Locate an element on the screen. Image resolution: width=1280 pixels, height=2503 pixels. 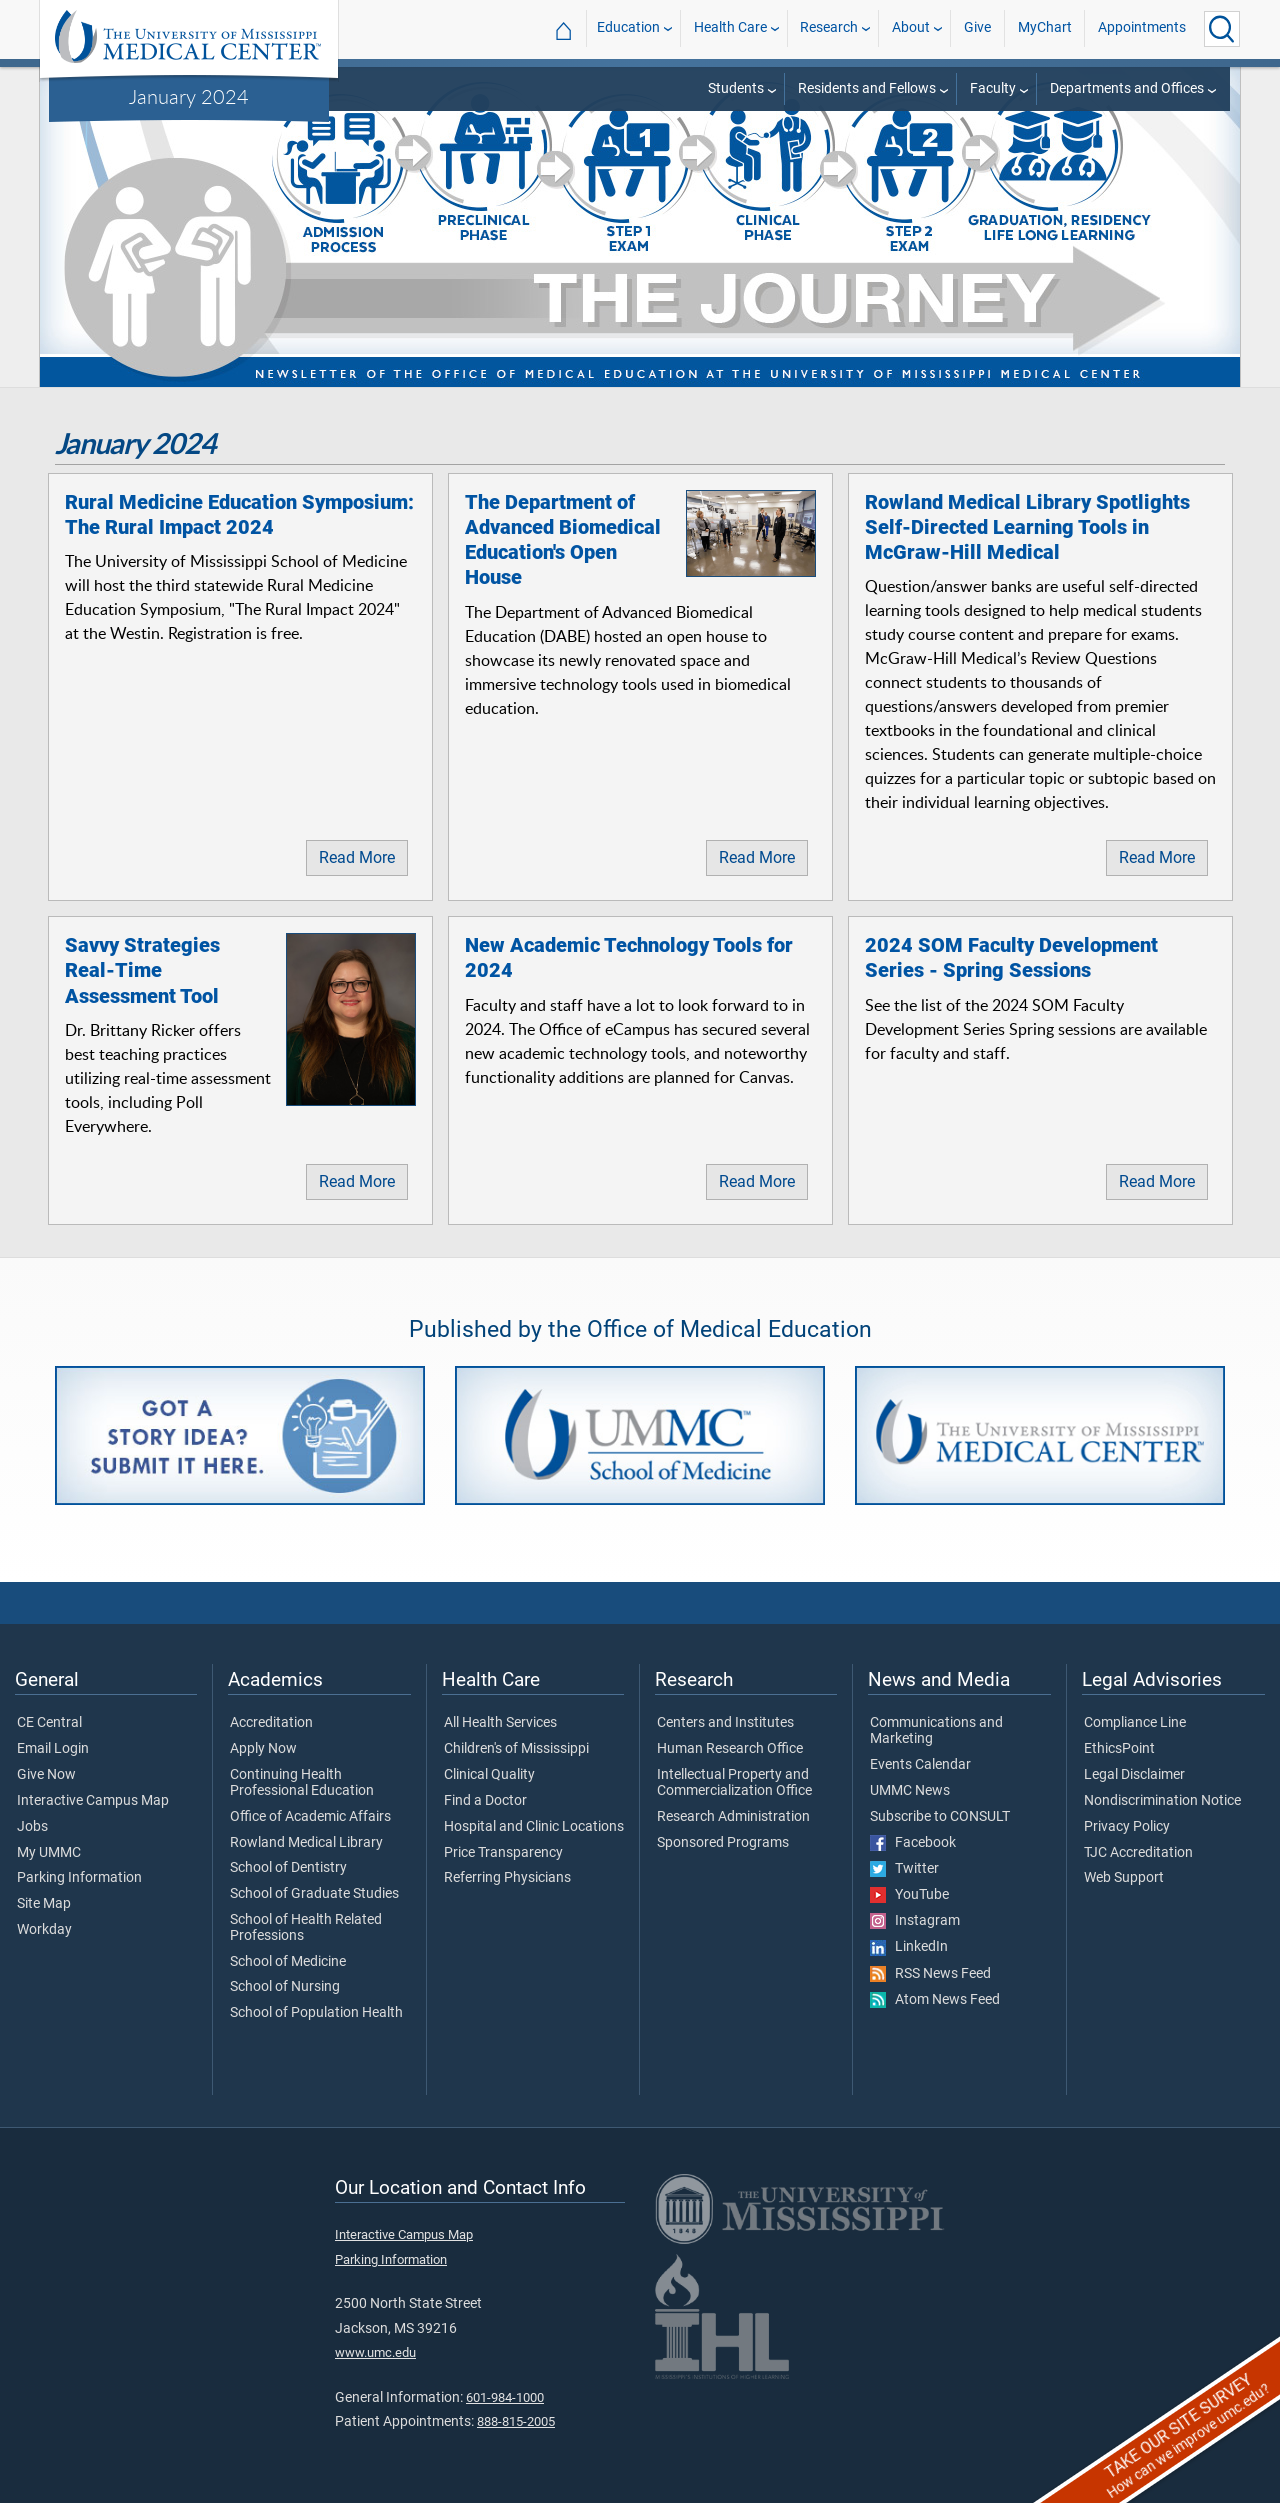
TJC Accreditation is located at coordinates (1138, 1853).